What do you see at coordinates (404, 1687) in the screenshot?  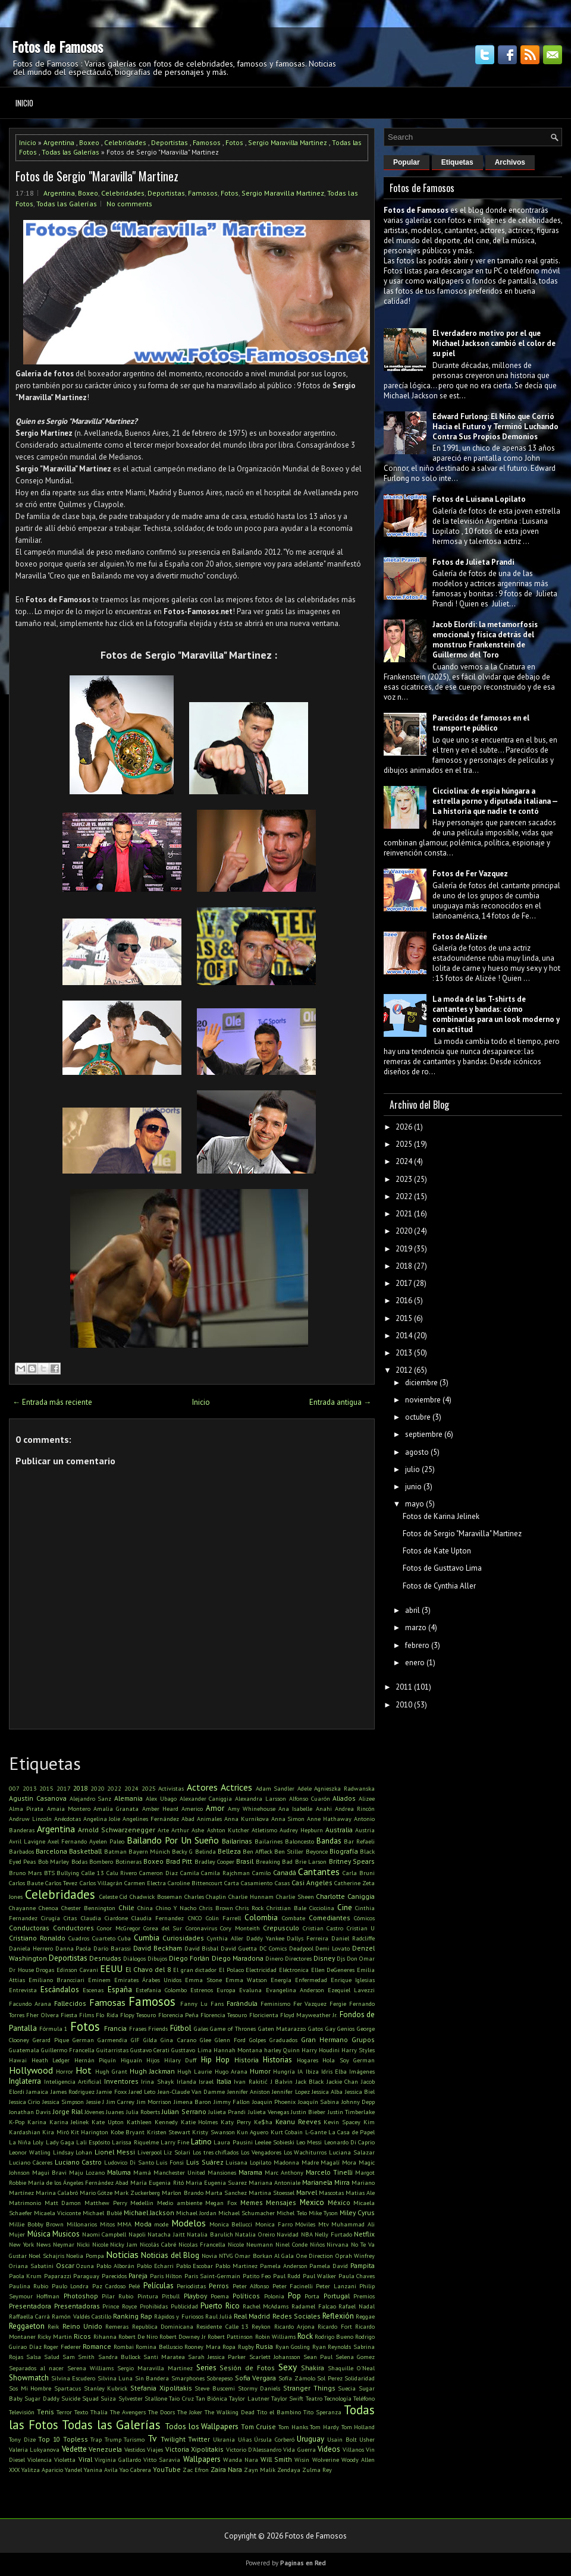 I see `2011` at bounding box center [404, 1687].